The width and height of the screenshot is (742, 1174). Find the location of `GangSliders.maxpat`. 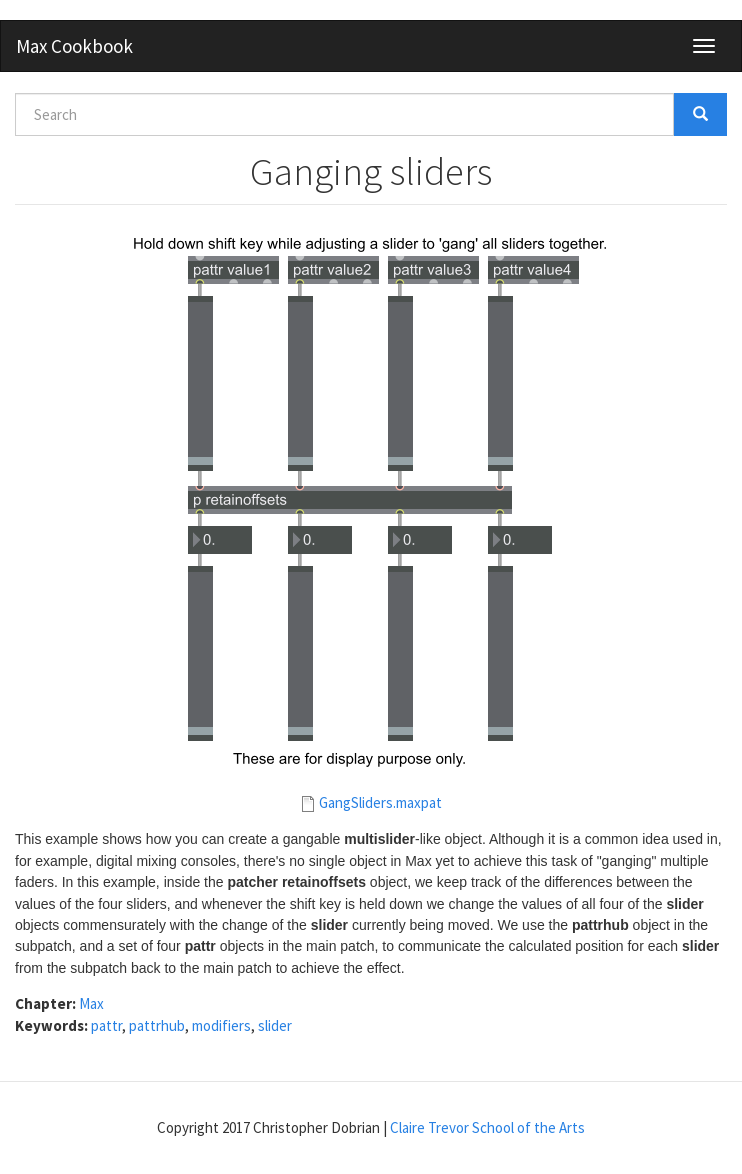

GangSliders.maxpat is located at coordinates (380, 802).